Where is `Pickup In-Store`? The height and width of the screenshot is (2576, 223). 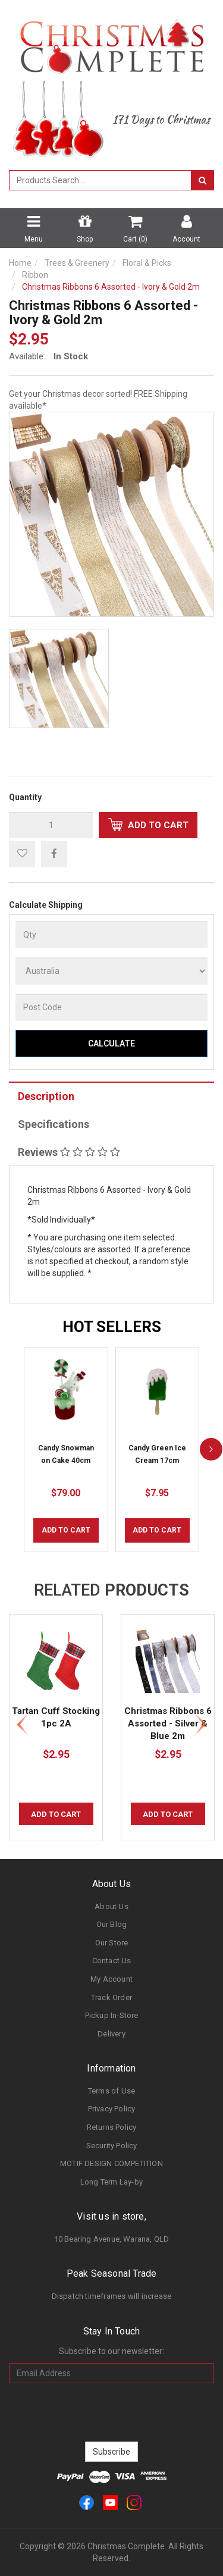
Pickup In-Store is located at coordinates (112, 2015).